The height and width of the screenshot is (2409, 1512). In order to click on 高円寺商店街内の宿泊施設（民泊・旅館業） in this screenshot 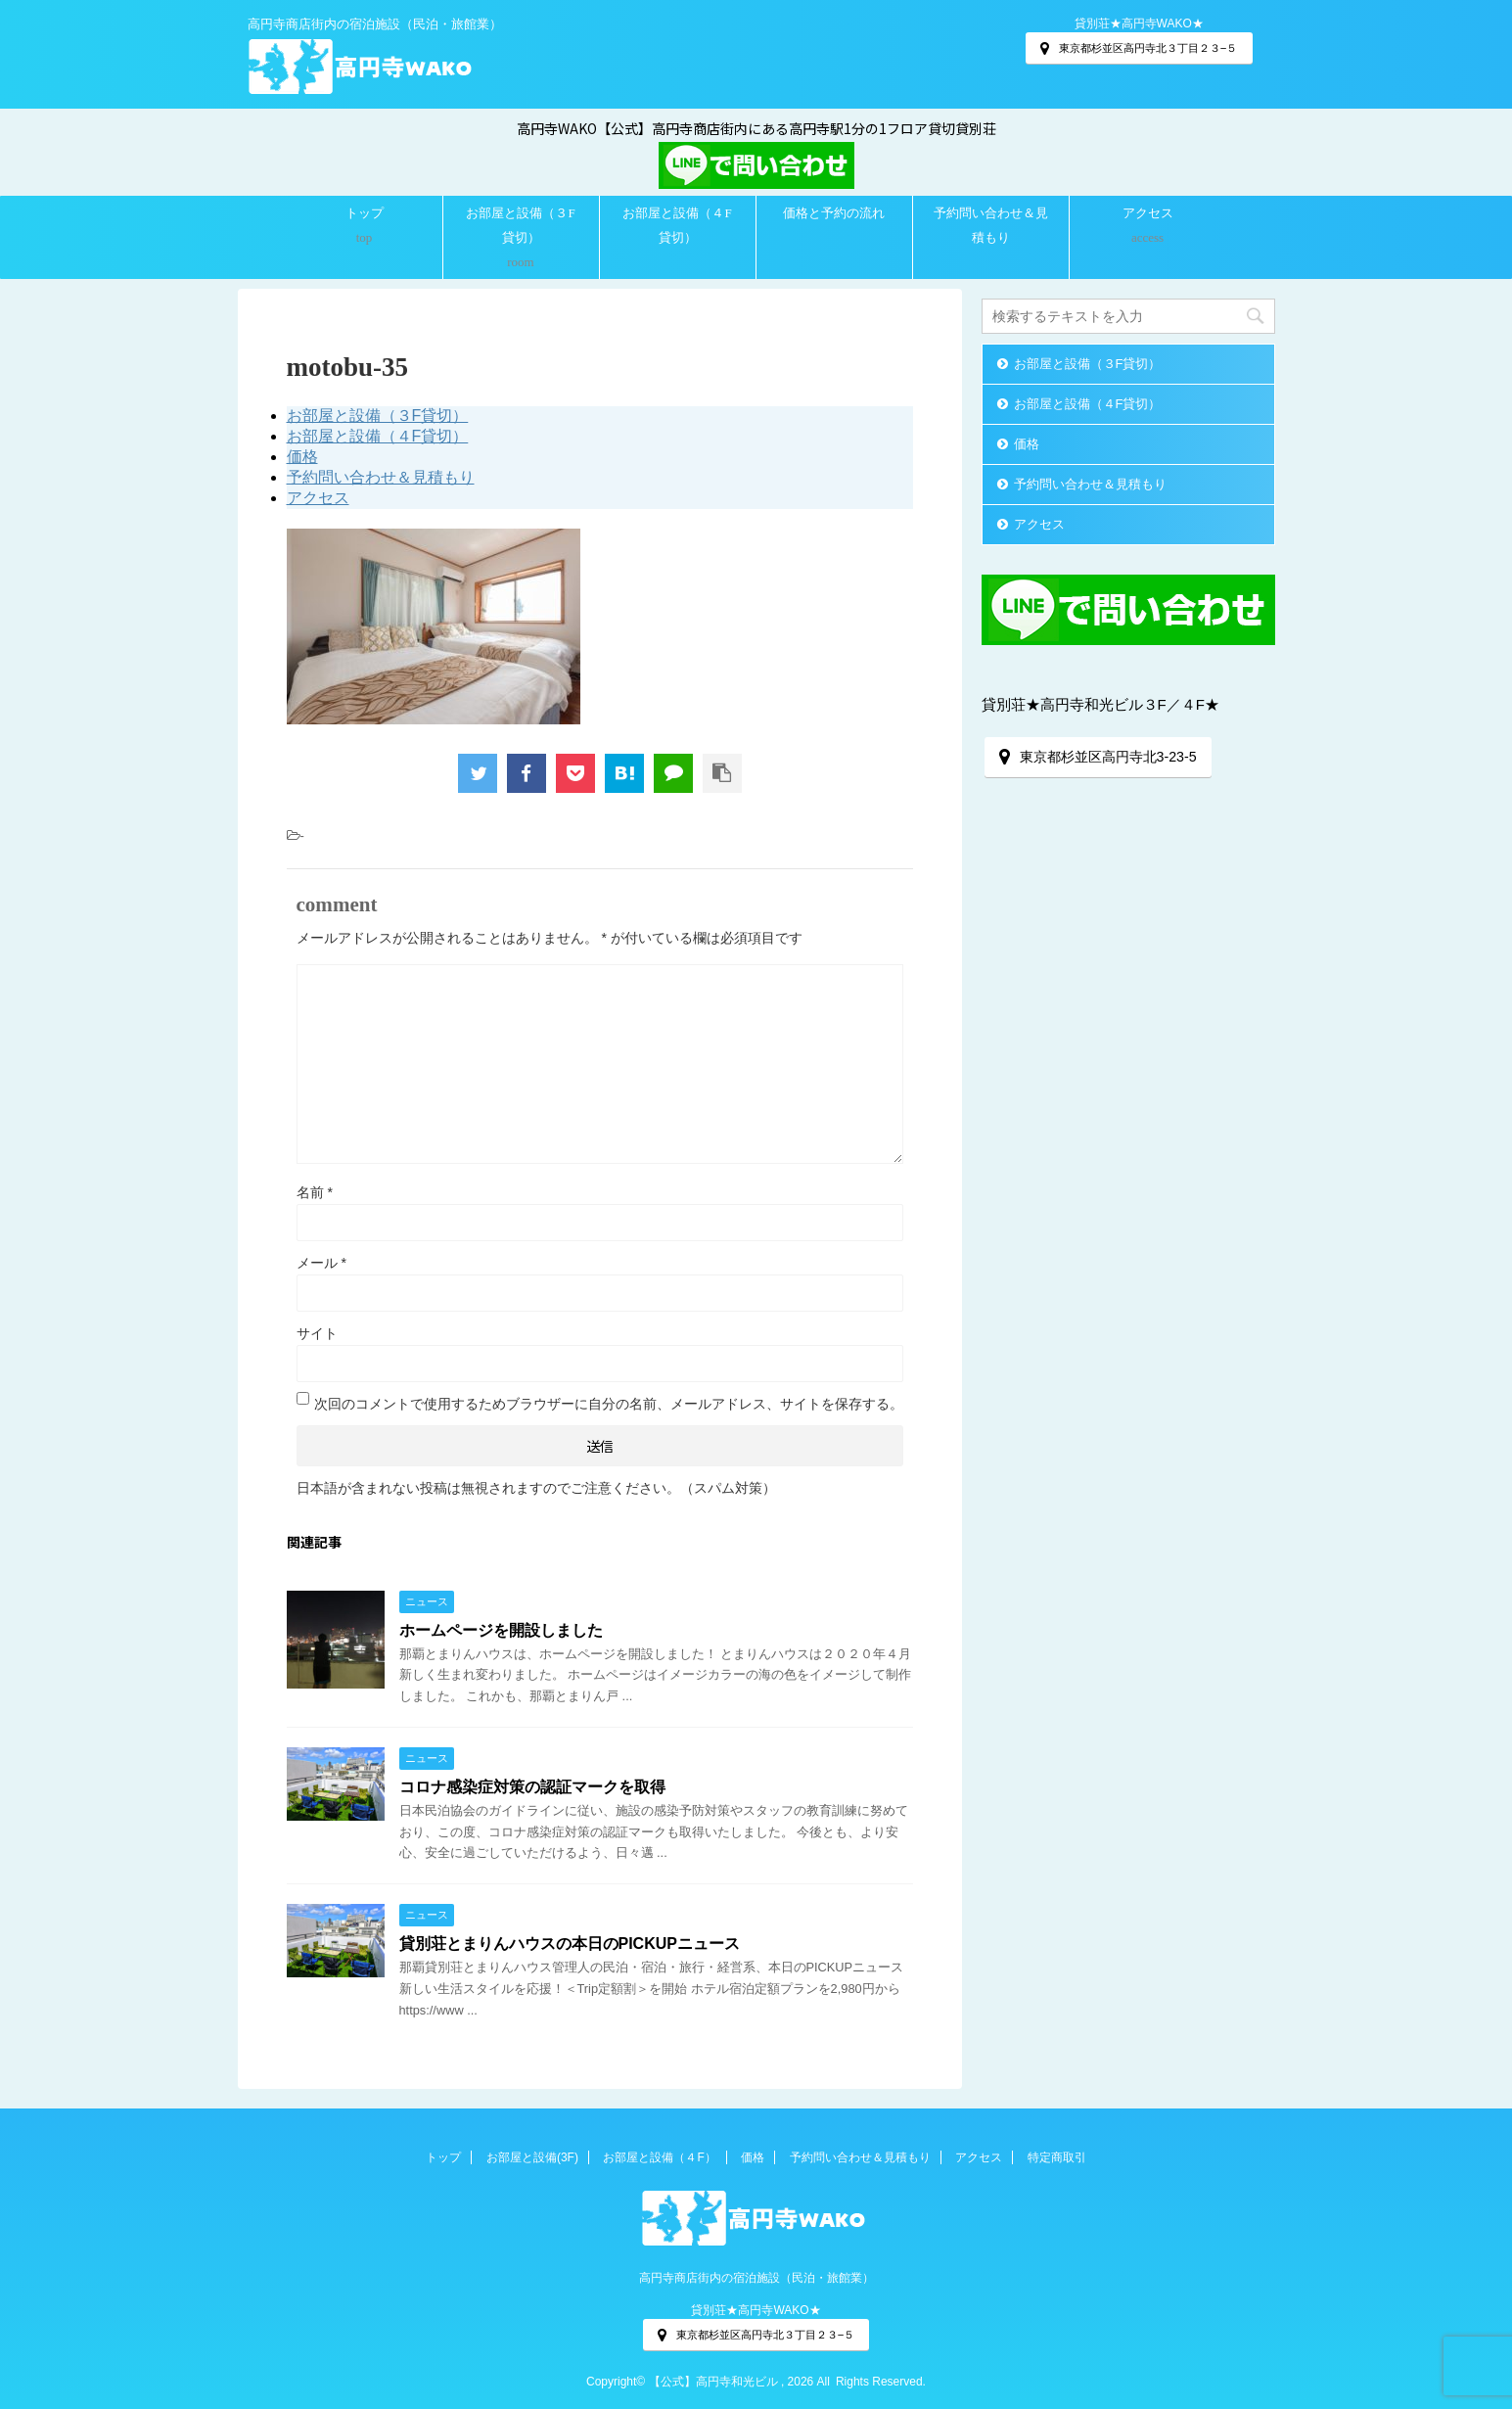, I will do `click(756, 2278)`.